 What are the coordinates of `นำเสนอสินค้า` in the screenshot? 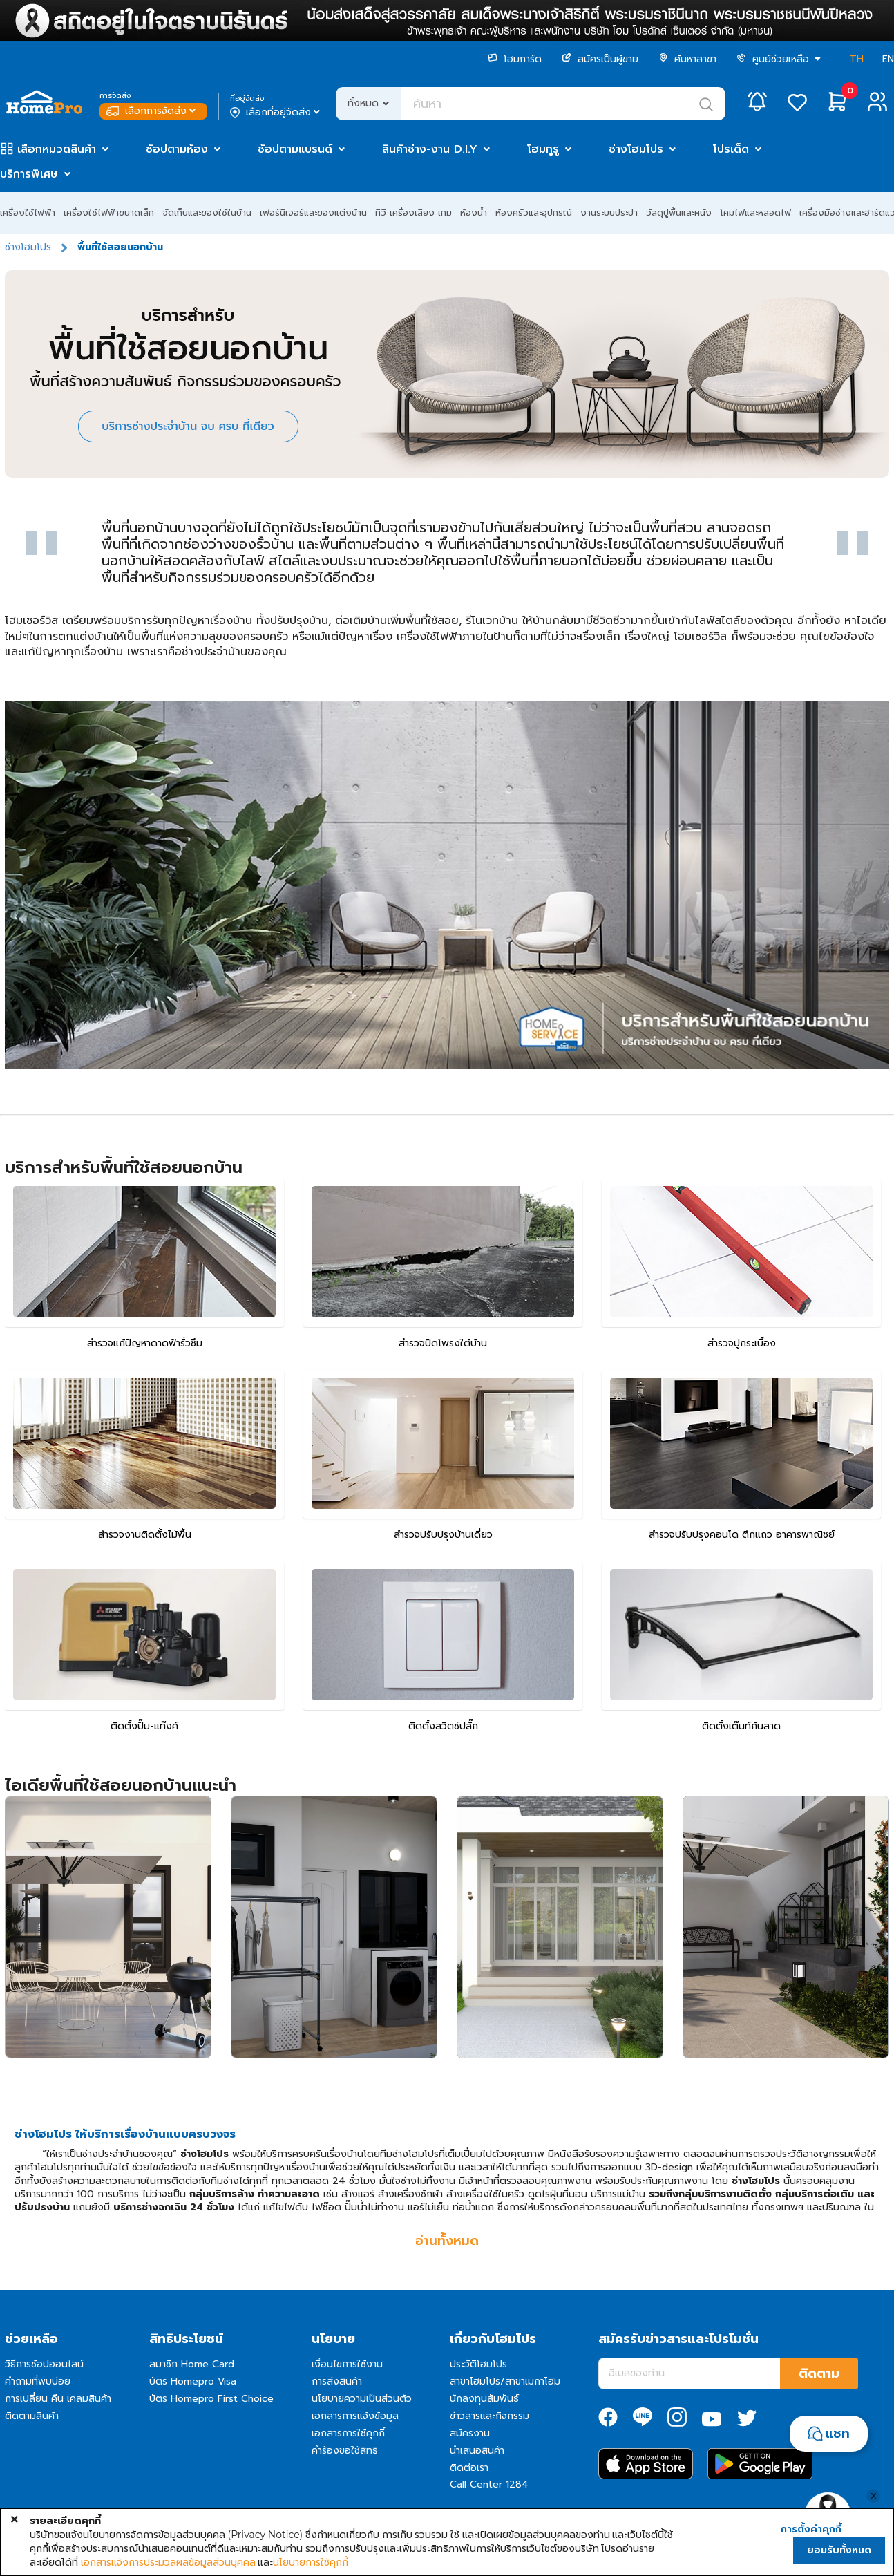 It's located at (477, 2450).